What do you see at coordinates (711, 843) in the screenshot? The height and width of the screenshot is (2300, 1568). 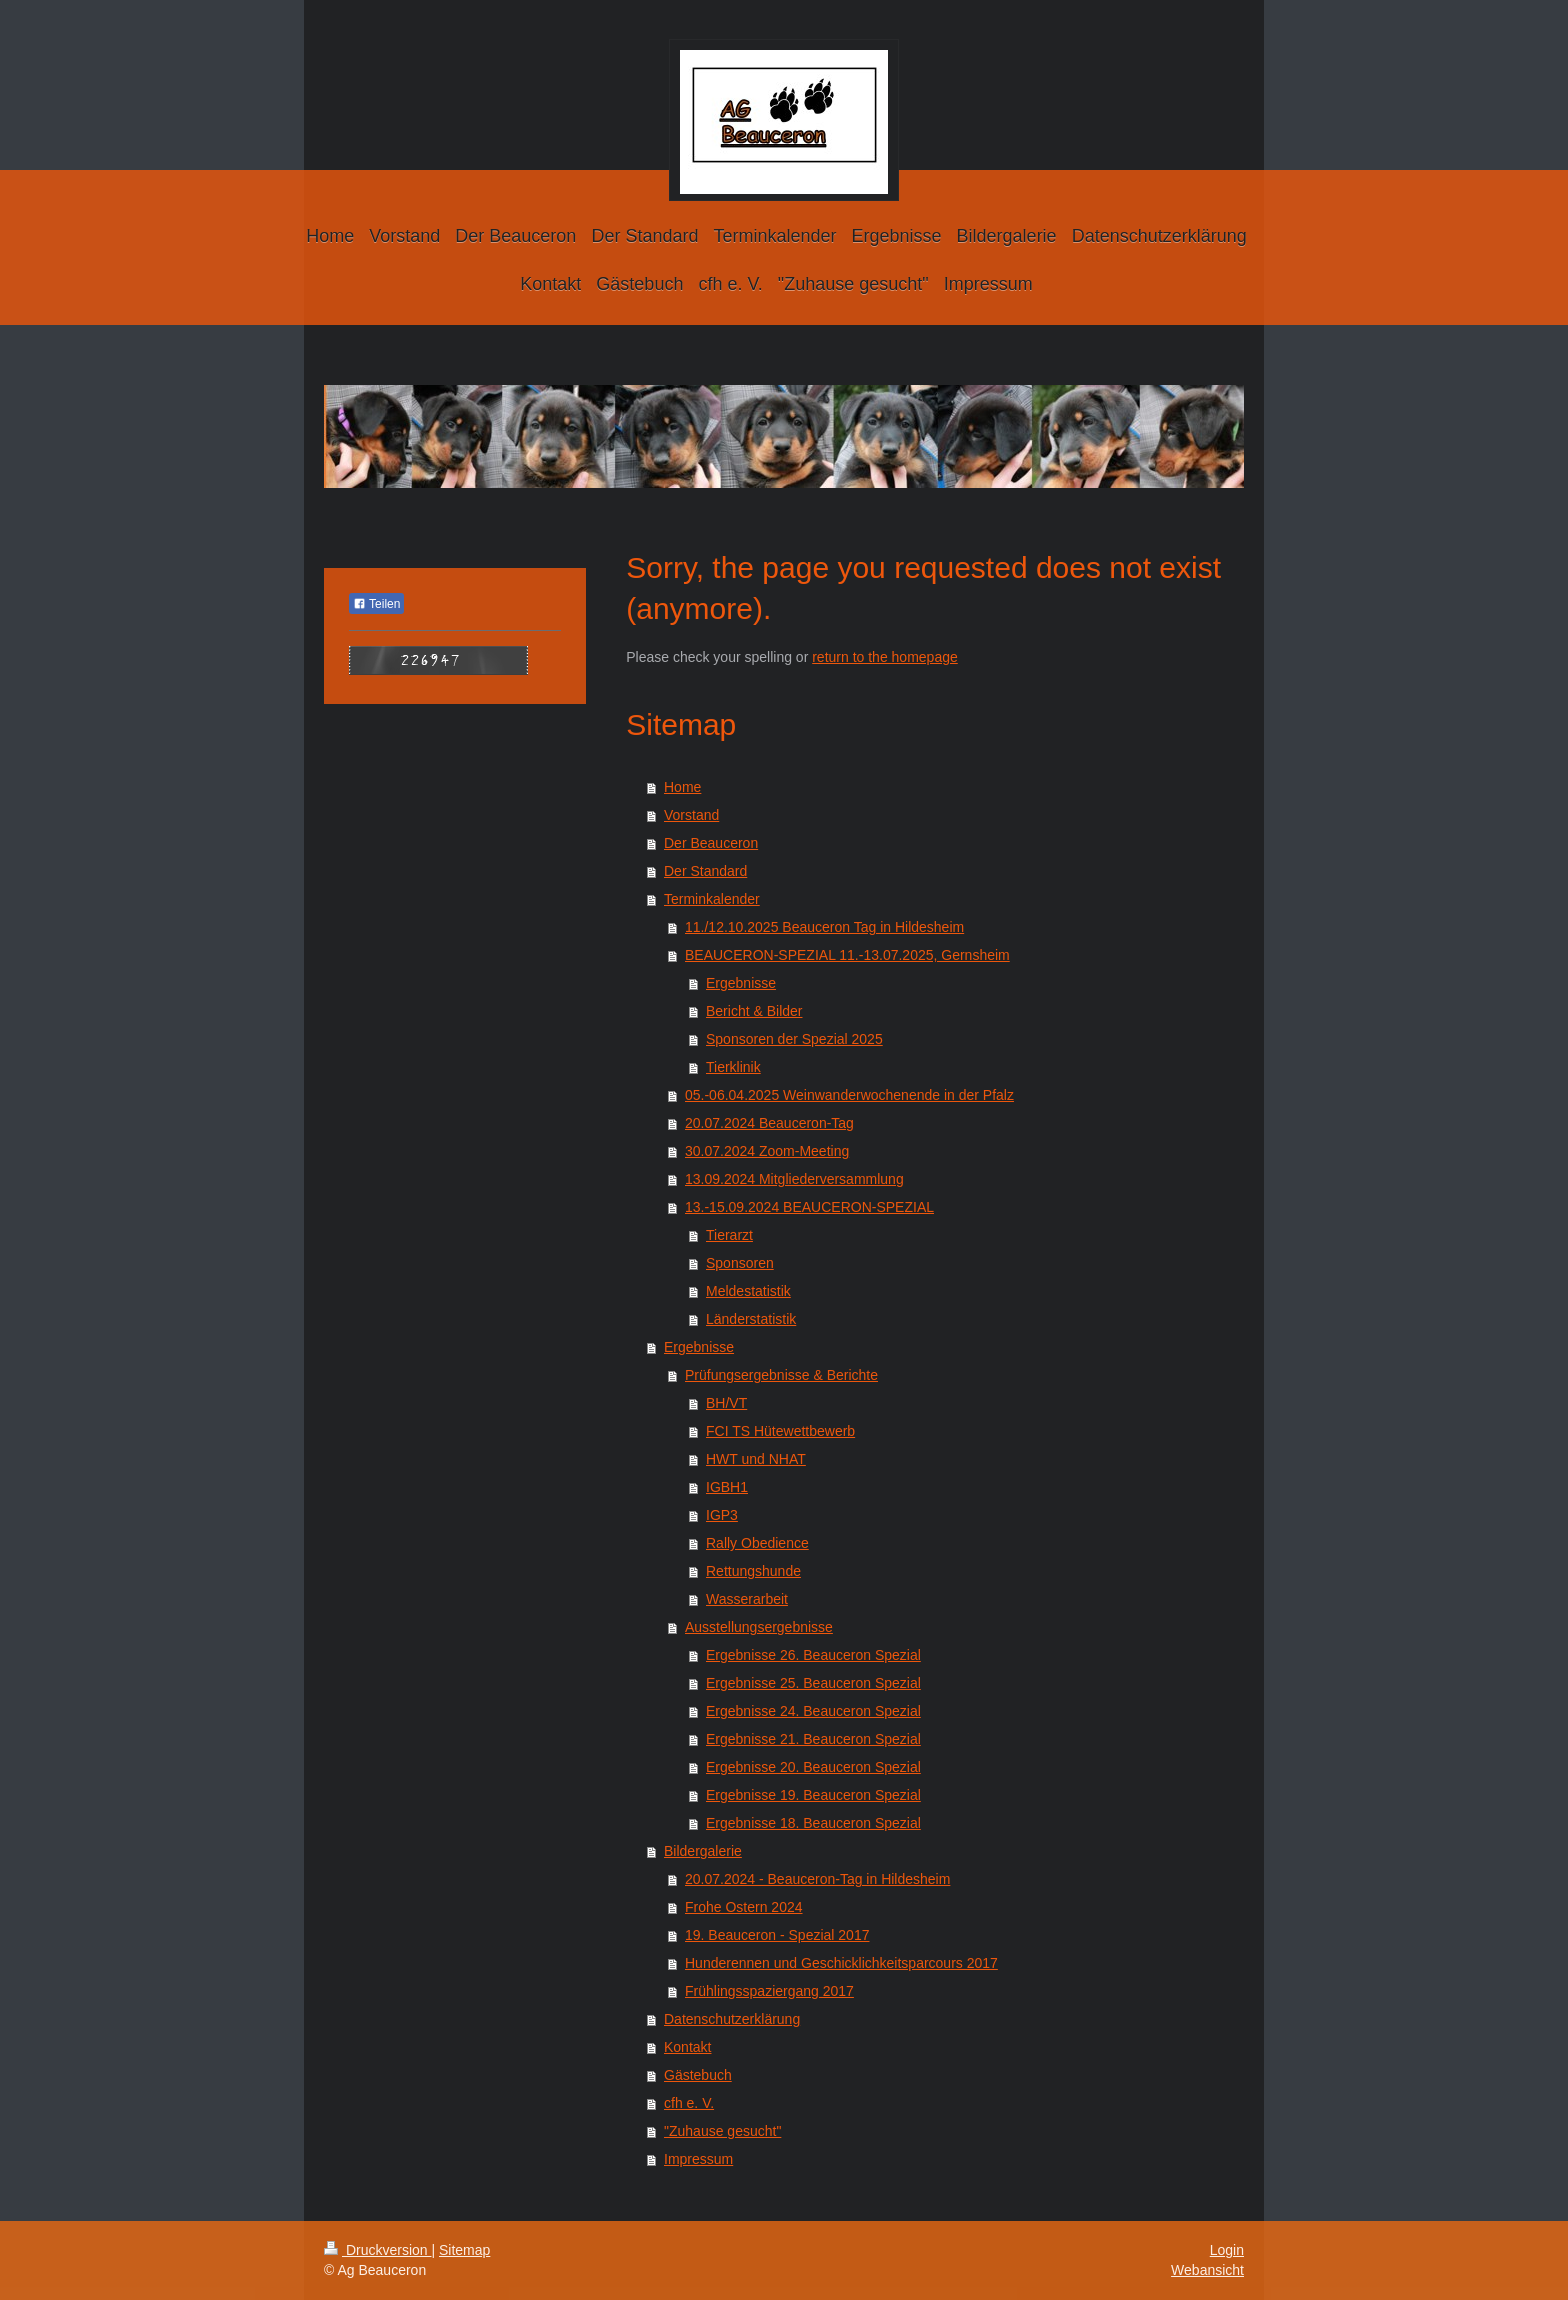 I see `Der Beauceron` at bounding box center [711, 843].